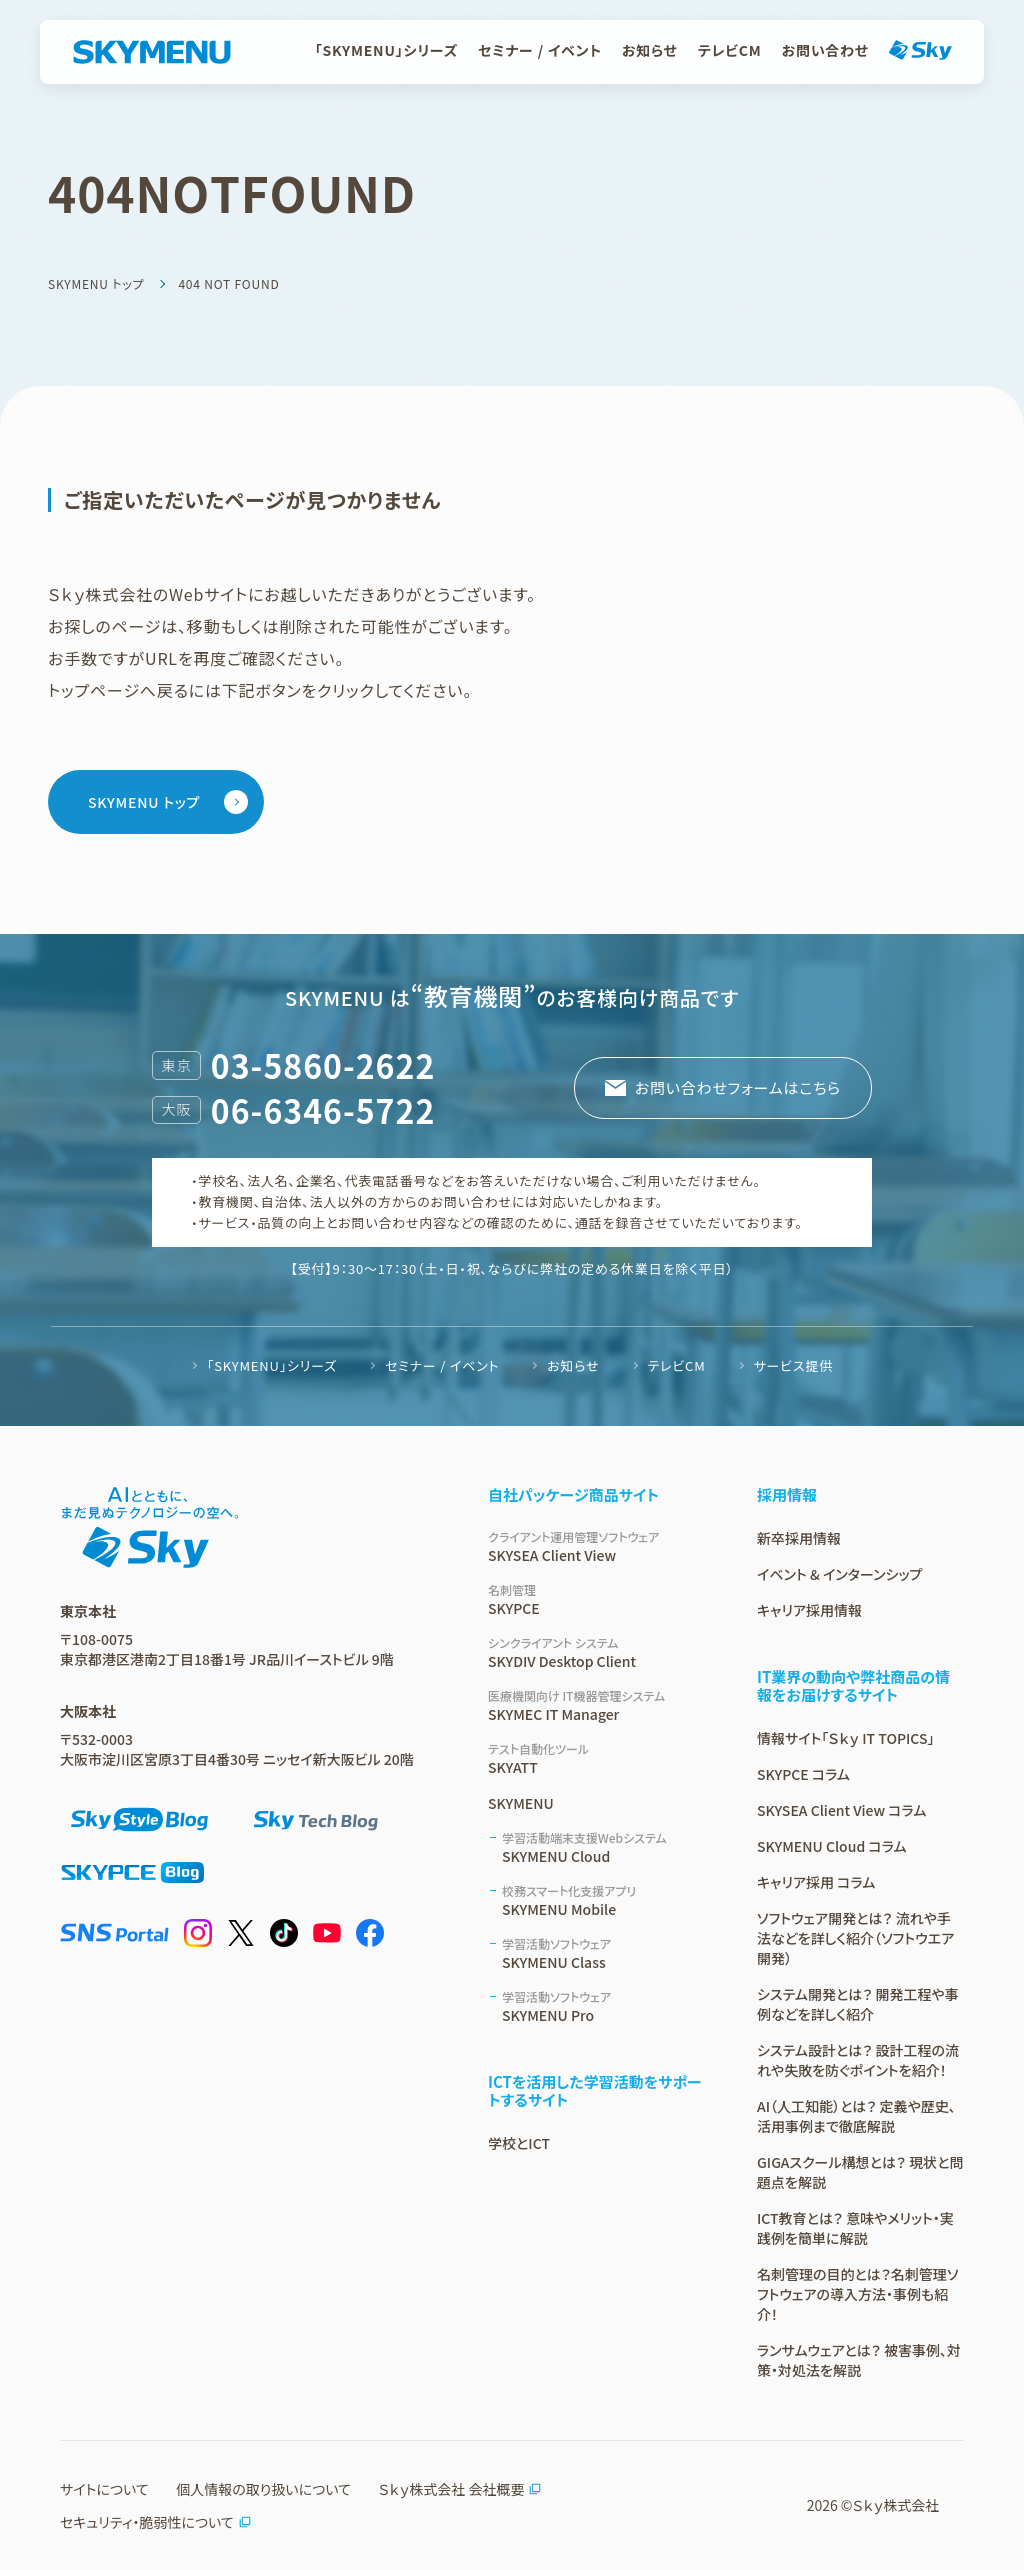  Describe the element at coordinates (104, 2489) in the screenshot. I see `サイトについて` at that location.